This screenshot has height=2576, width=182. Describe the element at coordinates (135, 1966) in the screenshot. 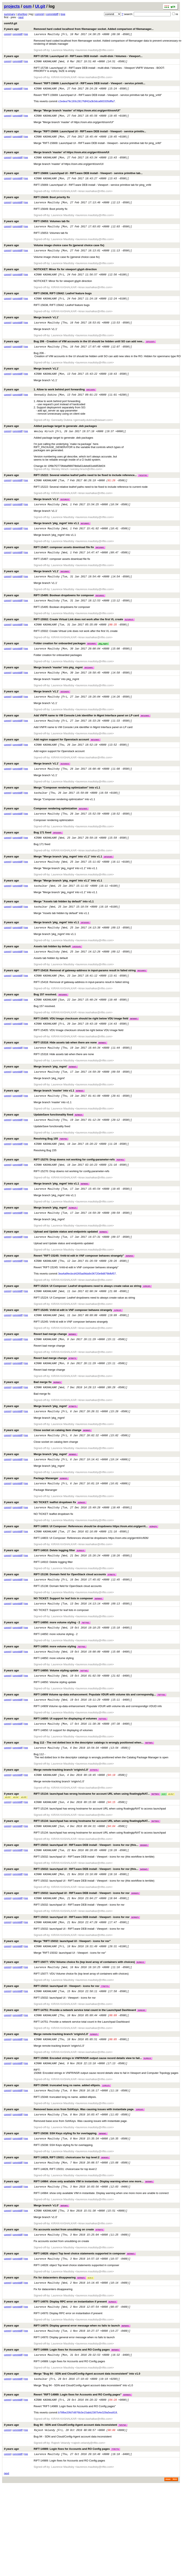

I see `92/692/1` at that location.